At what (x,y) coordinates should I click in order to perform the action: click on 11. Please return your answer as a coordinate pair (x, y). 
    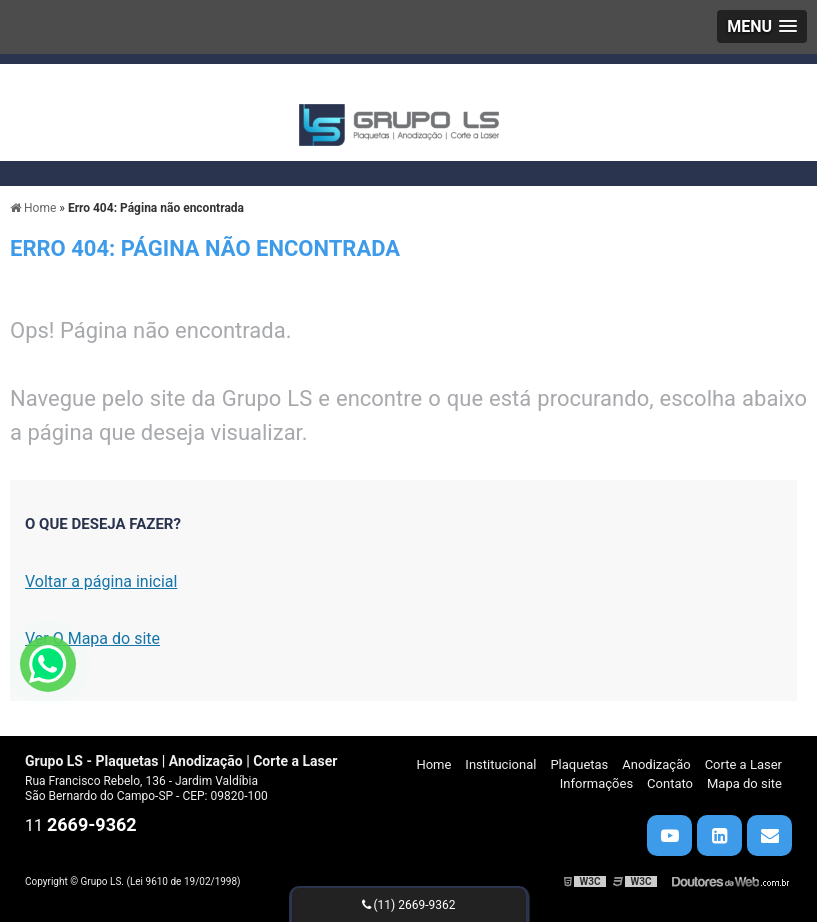
    Looking at the image, I should click on (81, 825).